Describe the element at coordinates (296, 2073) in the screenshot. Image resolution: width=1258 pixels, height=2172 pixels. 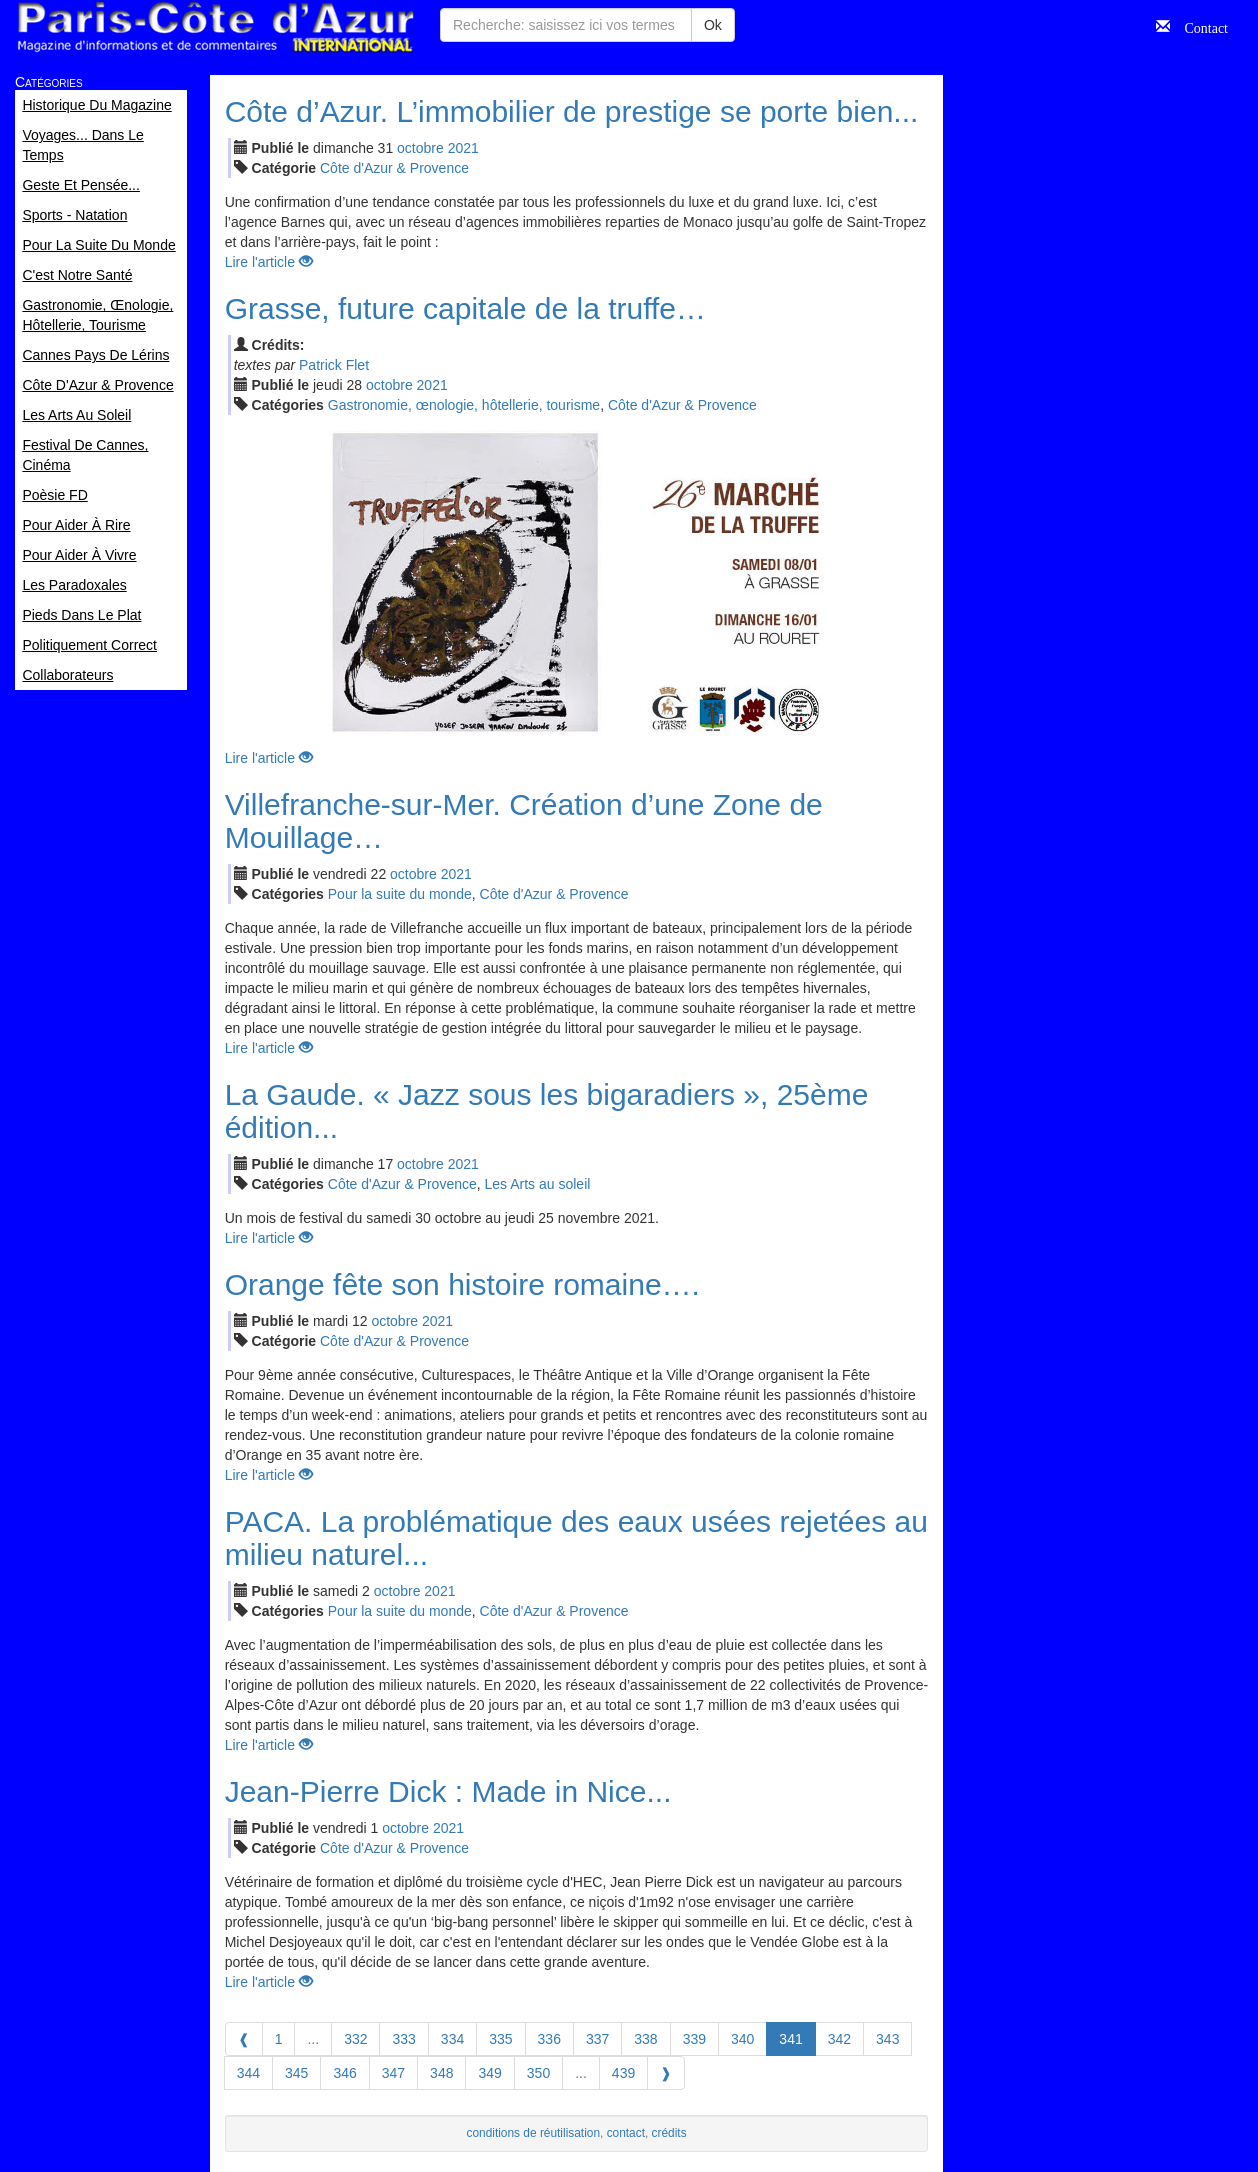
I see `345` at that location.